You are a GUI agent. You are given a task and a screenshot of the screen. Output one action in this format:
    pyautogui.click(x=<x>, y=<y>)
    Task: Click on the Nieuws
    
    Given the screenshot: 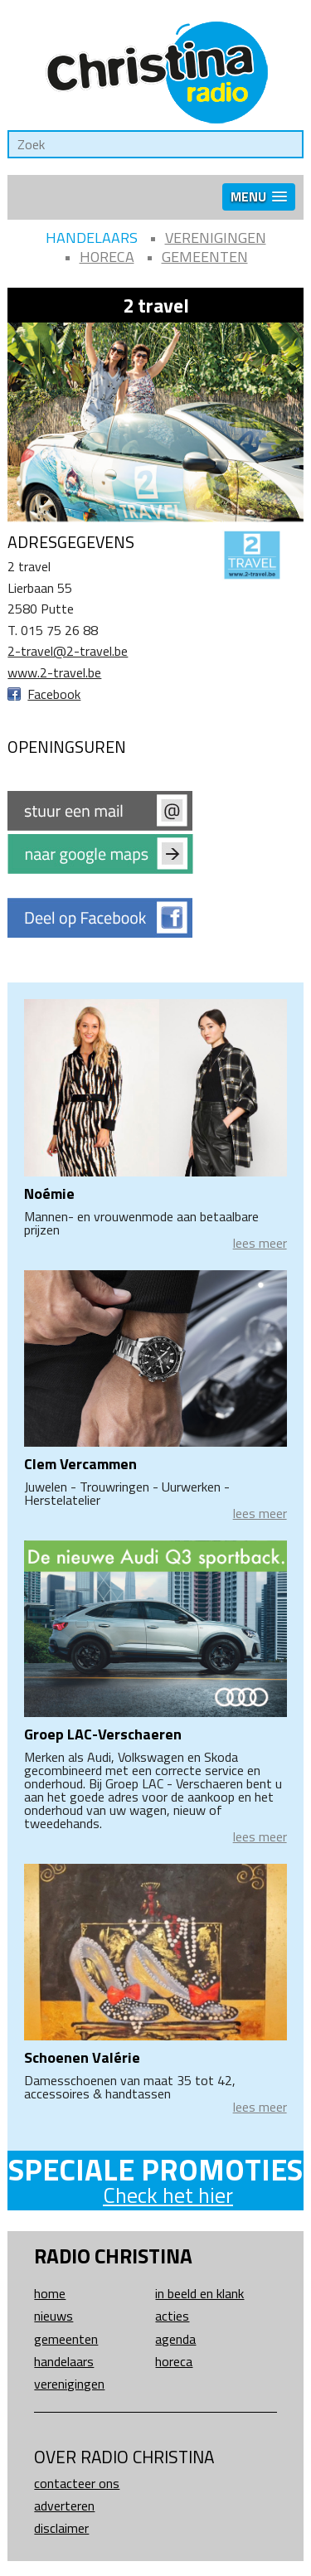 What is the action you would take?
    pyautogui.click(x=53, y=2316)
    